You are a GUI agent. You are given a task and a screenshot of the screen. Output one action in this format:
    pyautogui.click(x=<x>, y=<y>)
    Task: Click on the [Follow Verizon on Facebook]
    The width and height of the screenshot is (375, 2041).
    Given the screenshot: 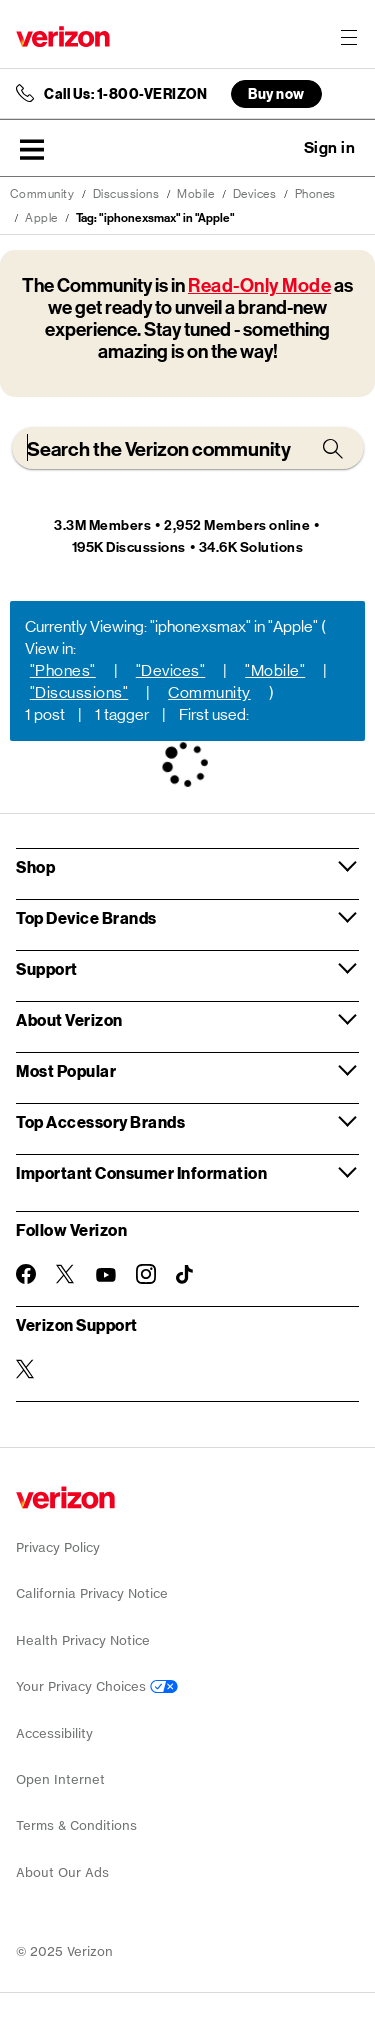 What is the action you would take?
    pyautogui.click(x=26, y=1274)
    